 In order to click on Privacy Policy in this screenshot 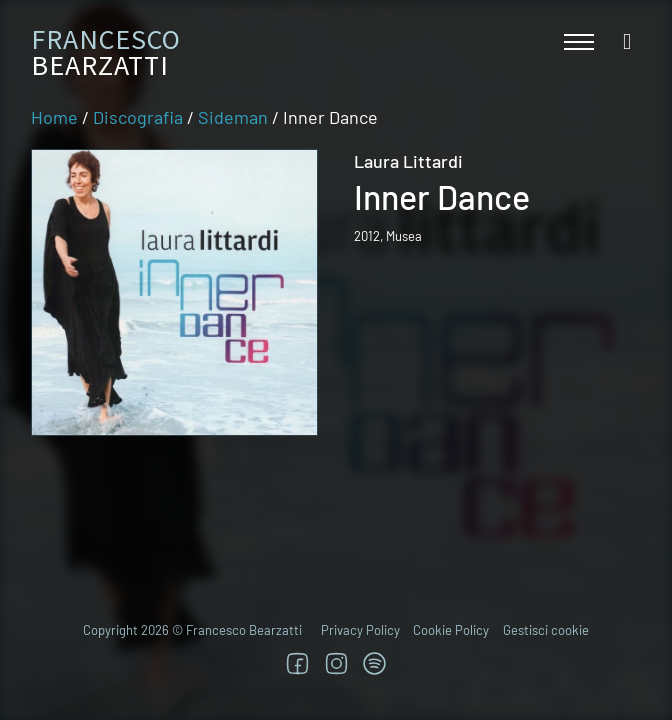, I will do `click(360, 630)`.